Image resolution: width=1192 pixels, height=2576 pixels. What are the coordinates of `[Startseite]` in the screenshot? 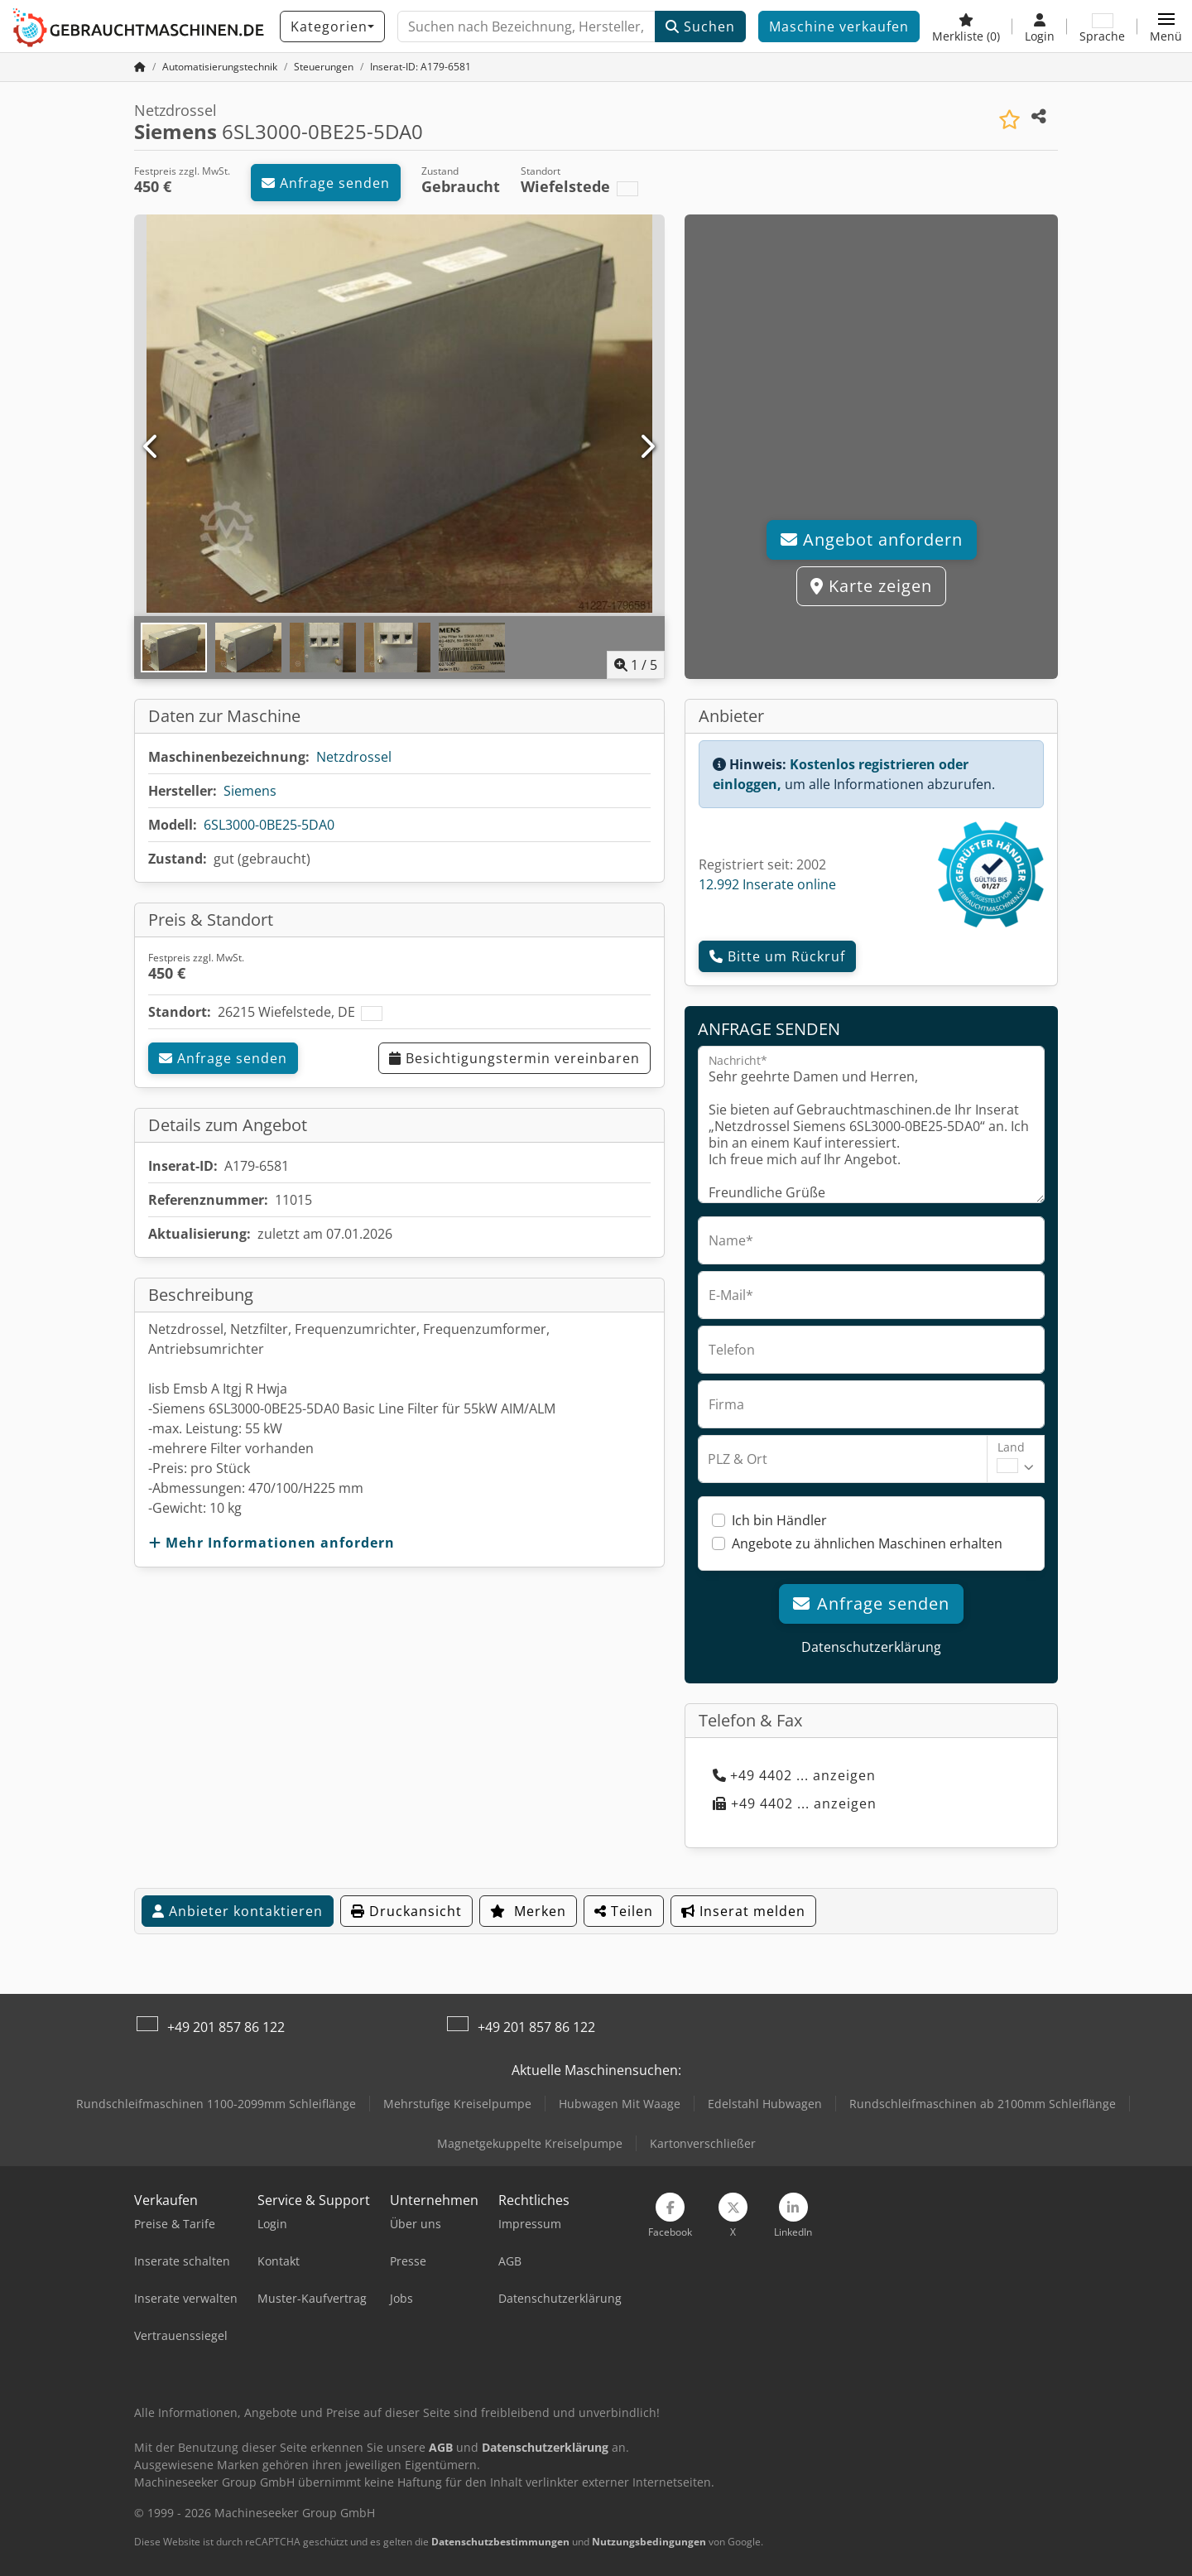 It's located at (140, 67).